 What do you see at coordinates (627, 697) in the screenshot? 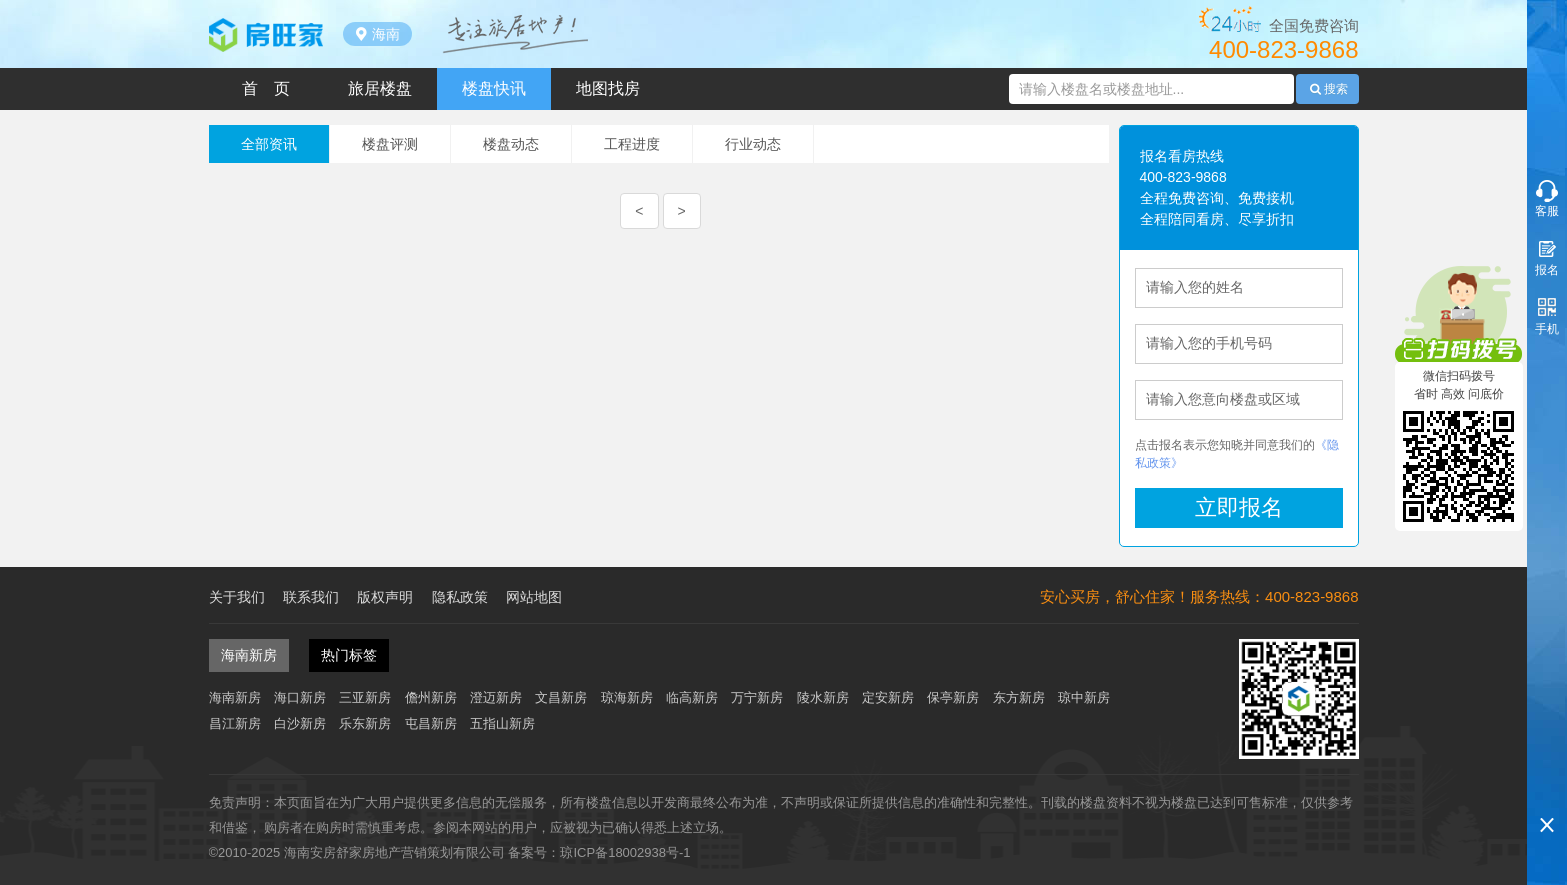
I see `琼海新房` at bounding box center [627, 697].